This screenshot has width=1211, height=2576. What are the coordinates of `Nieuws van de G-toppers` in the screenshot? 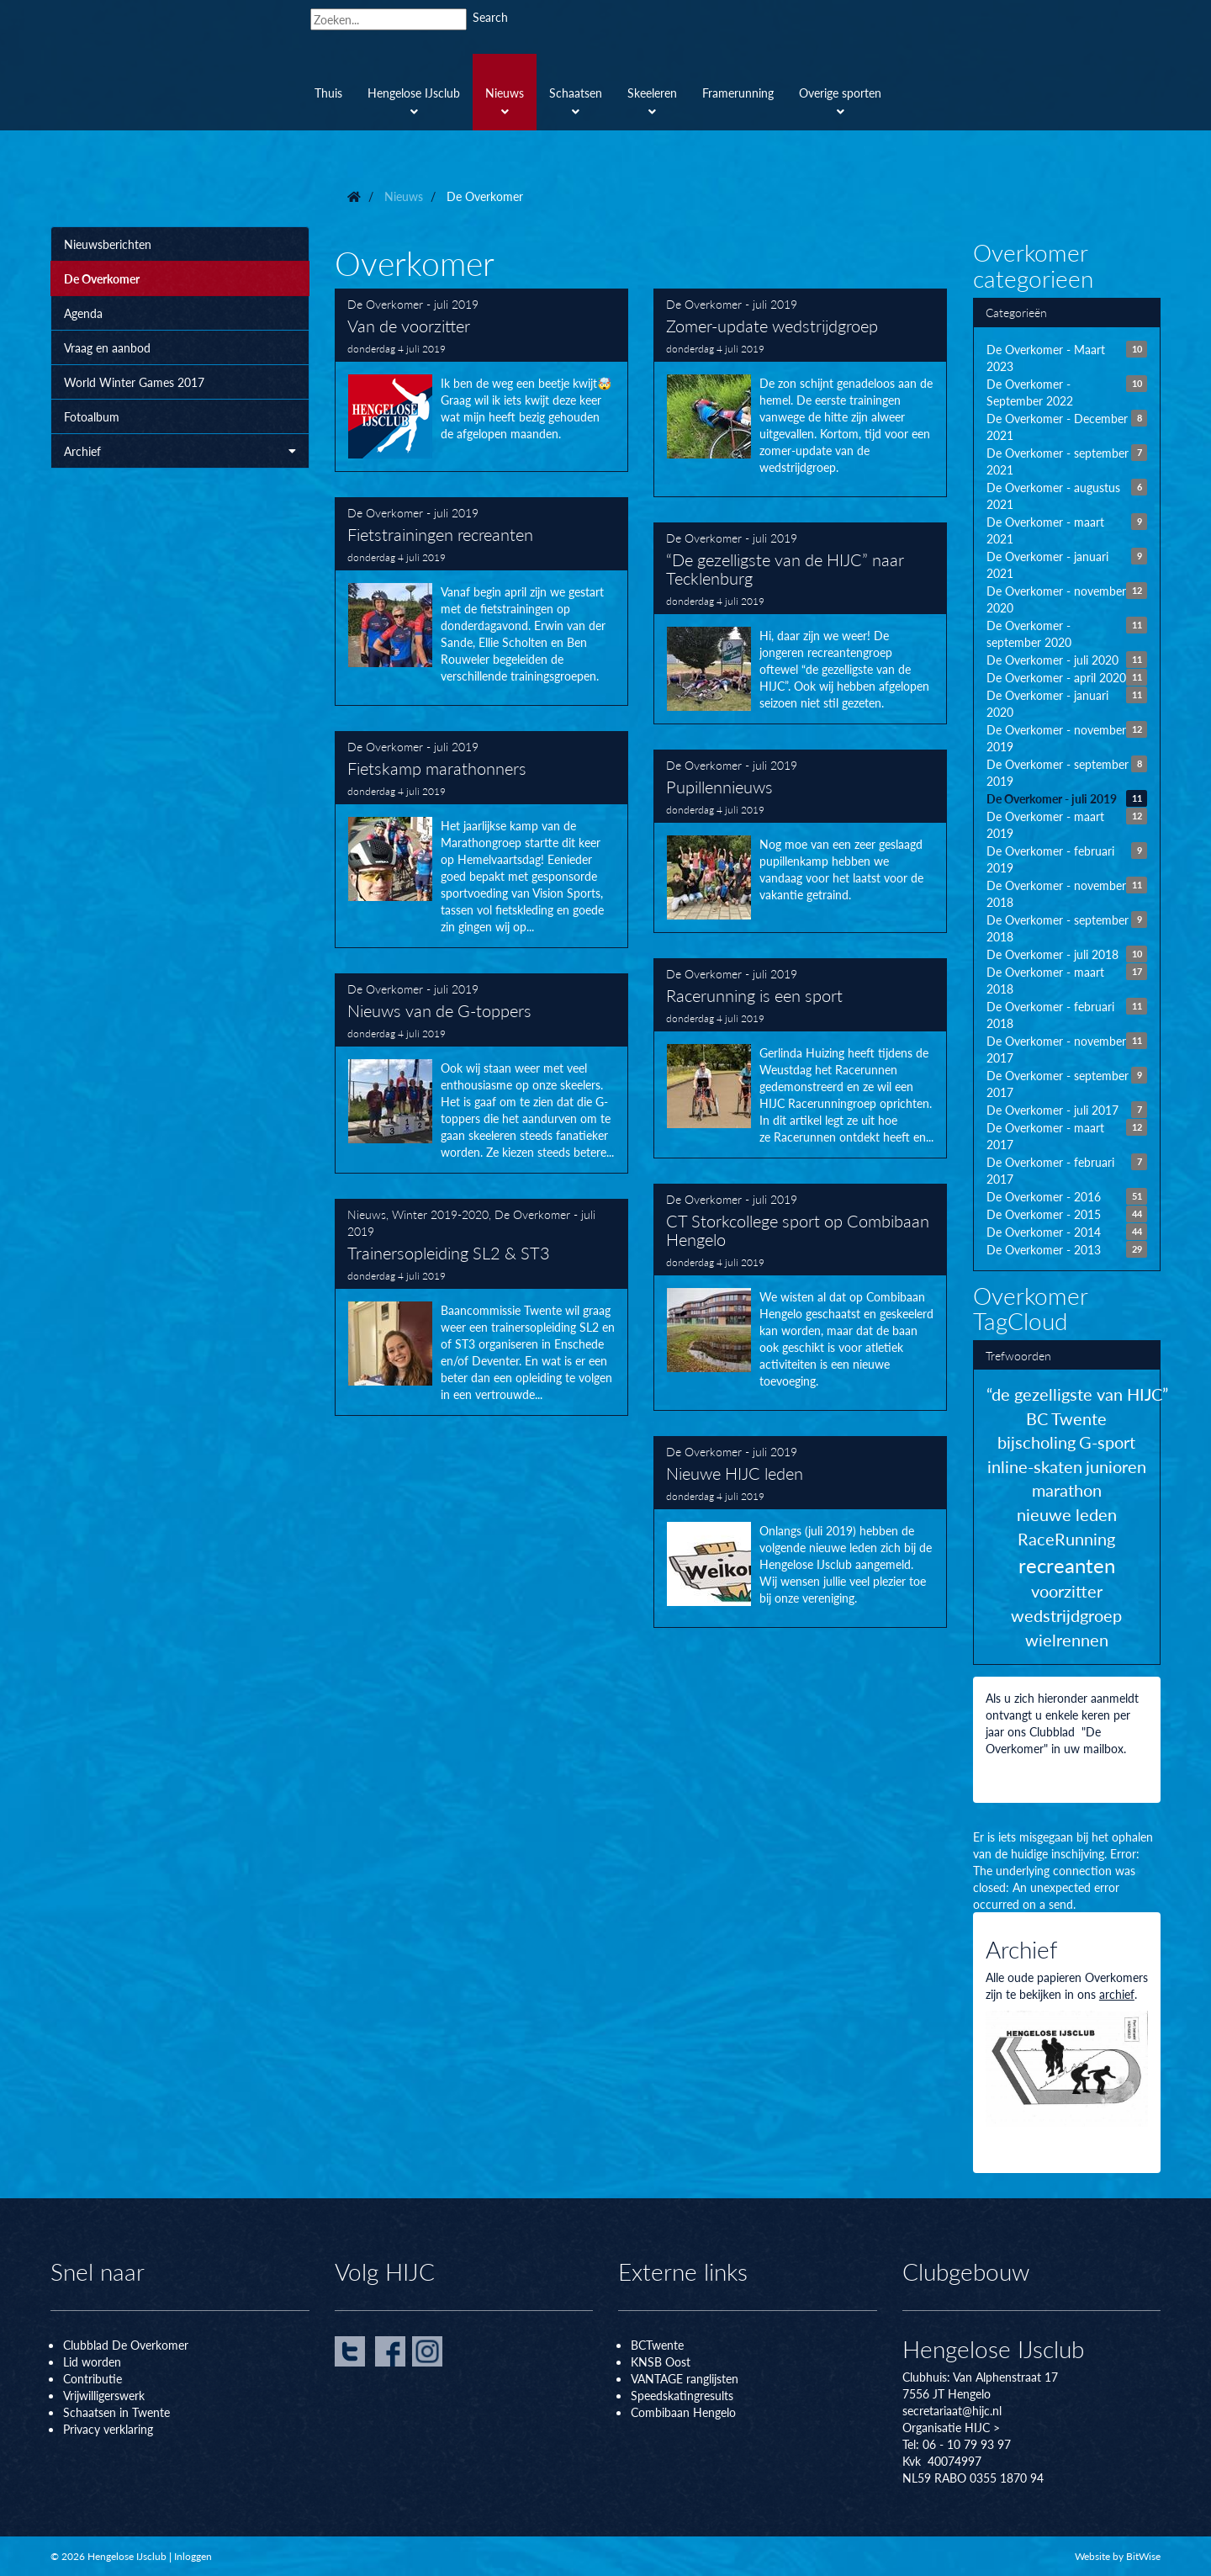 It's located at (482, 1073).